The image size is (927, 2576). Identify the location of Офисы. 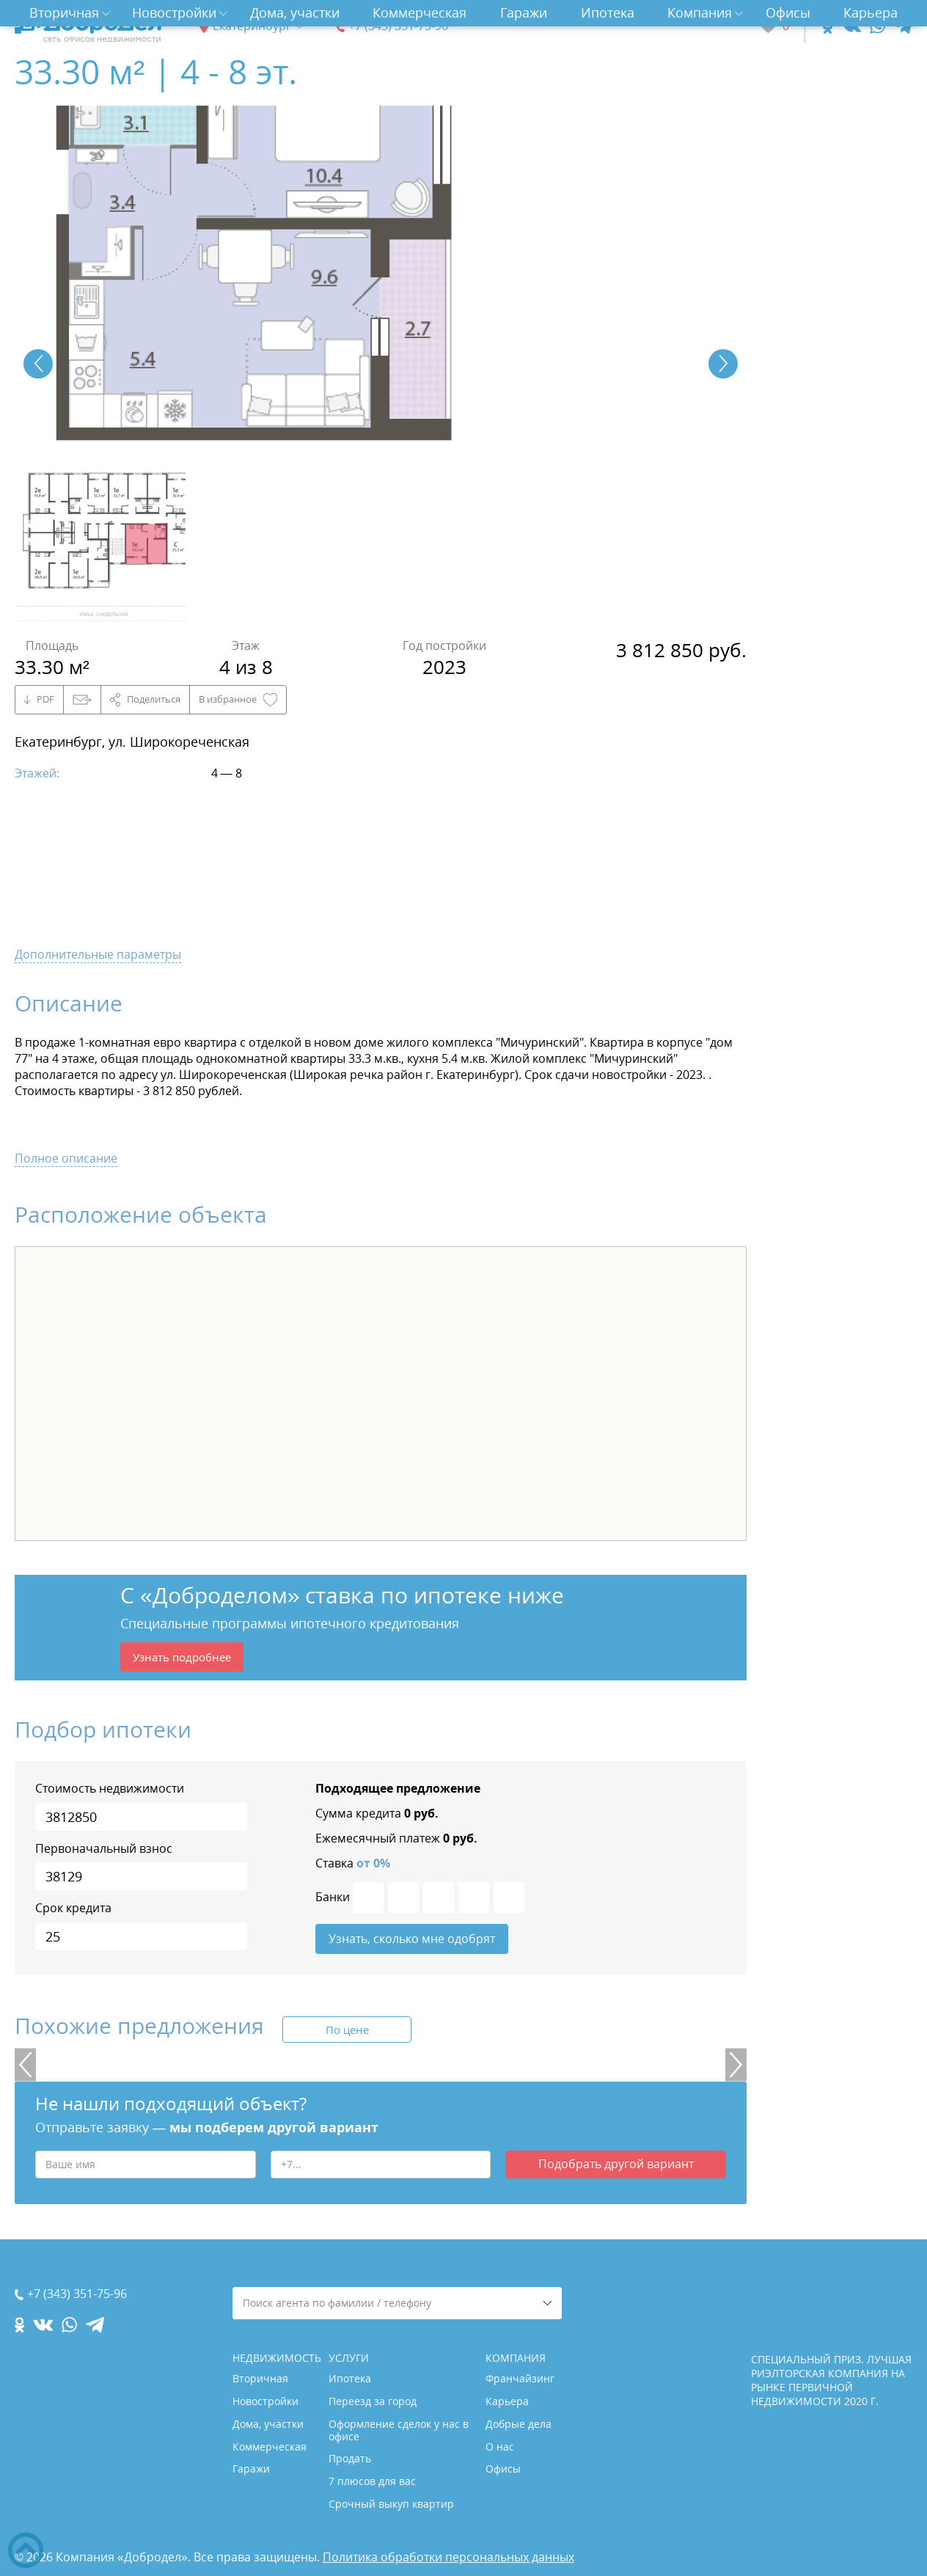
(788, 12).